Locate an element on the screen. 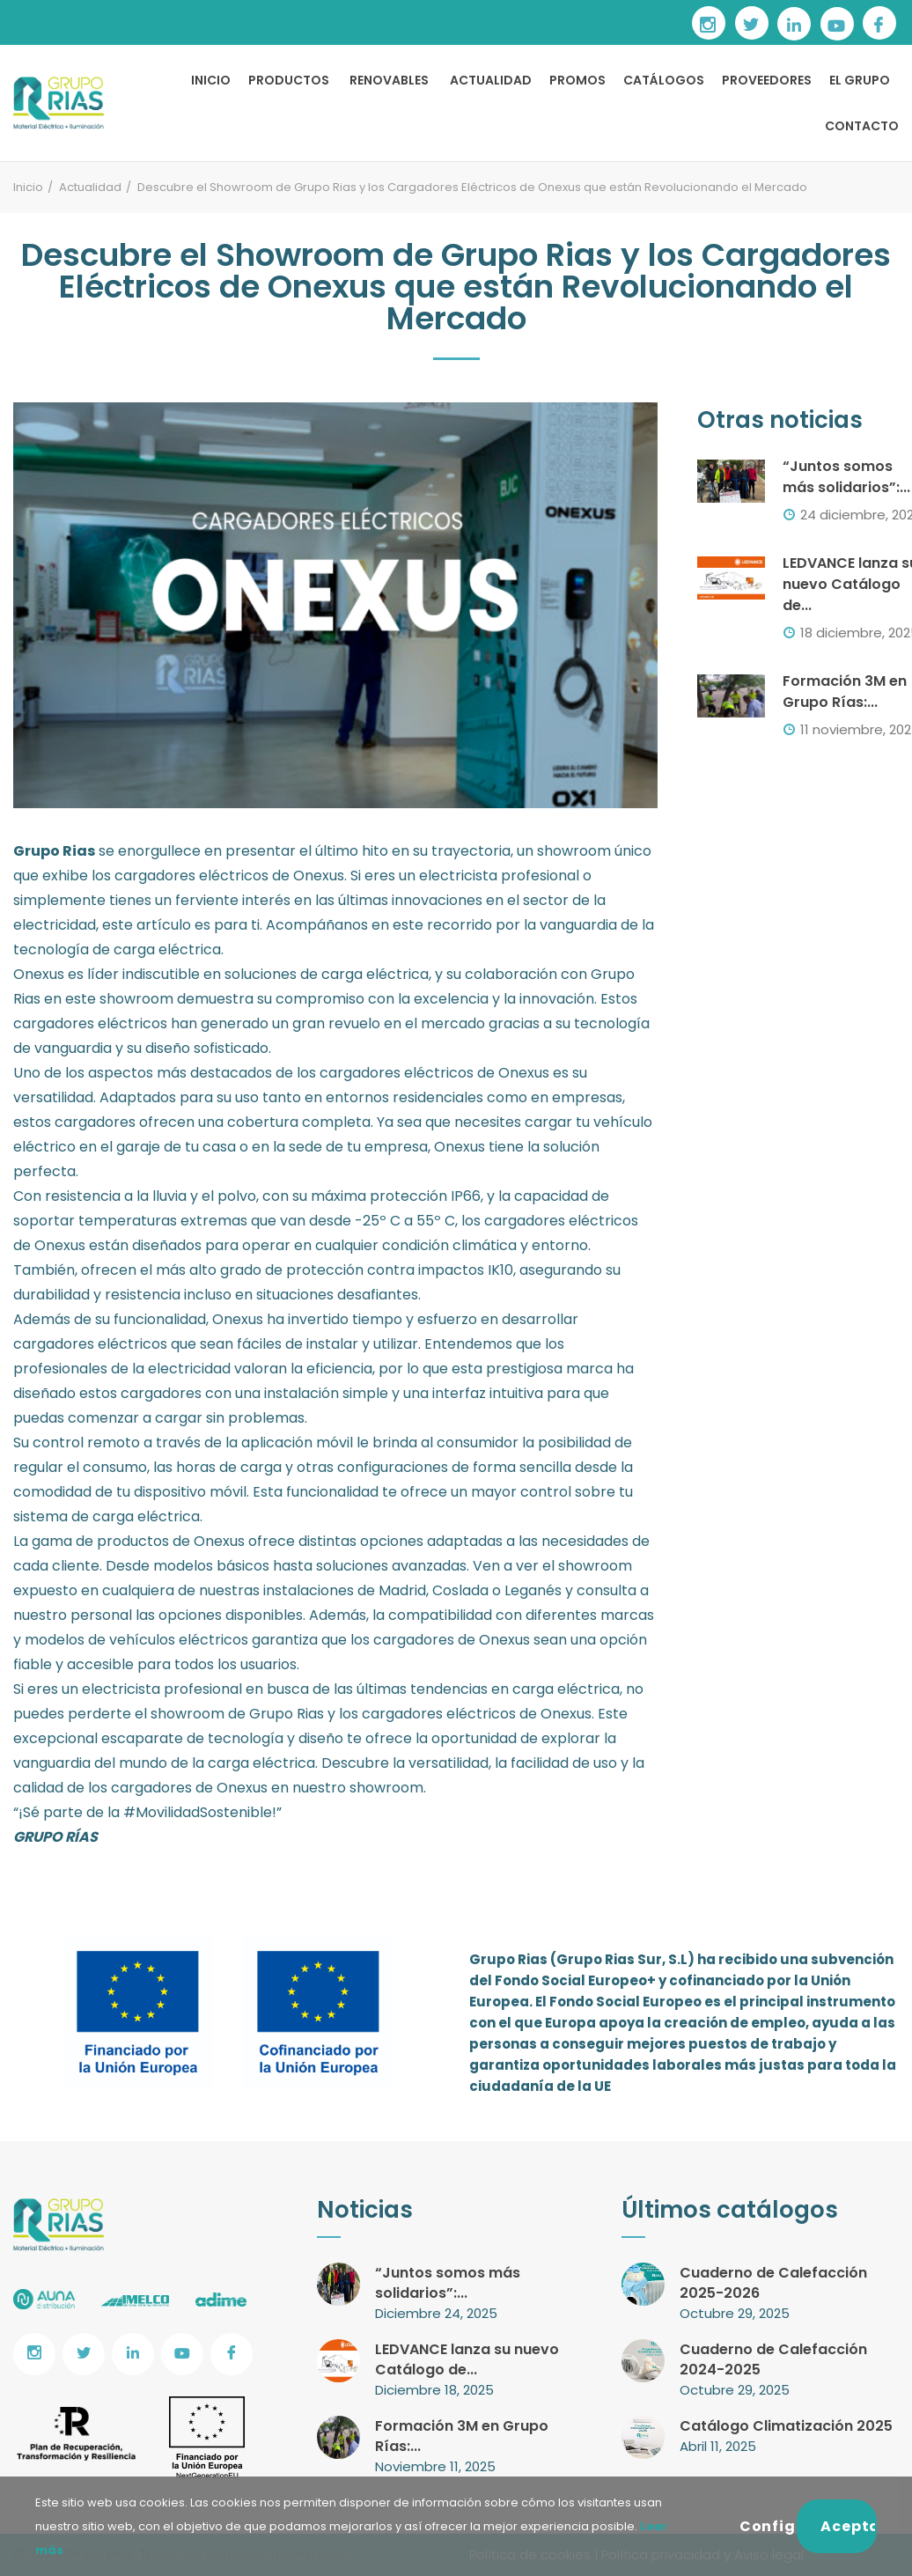 This screenshot has height=2576, width=912. “Juntos somos más solidarios”:... is located at coordinates (846, 476).